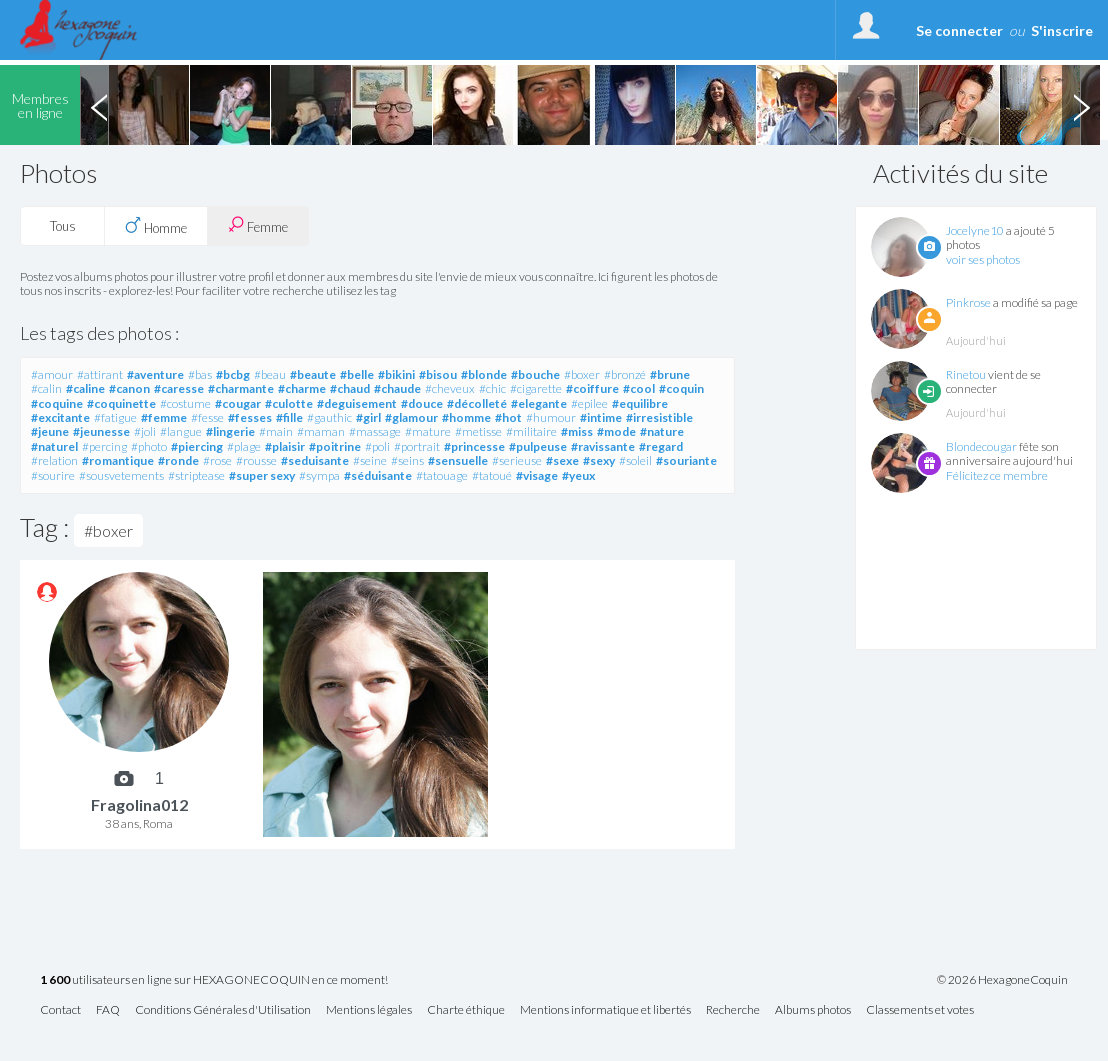  I want to click on Pinkrose, so click(968, 302).